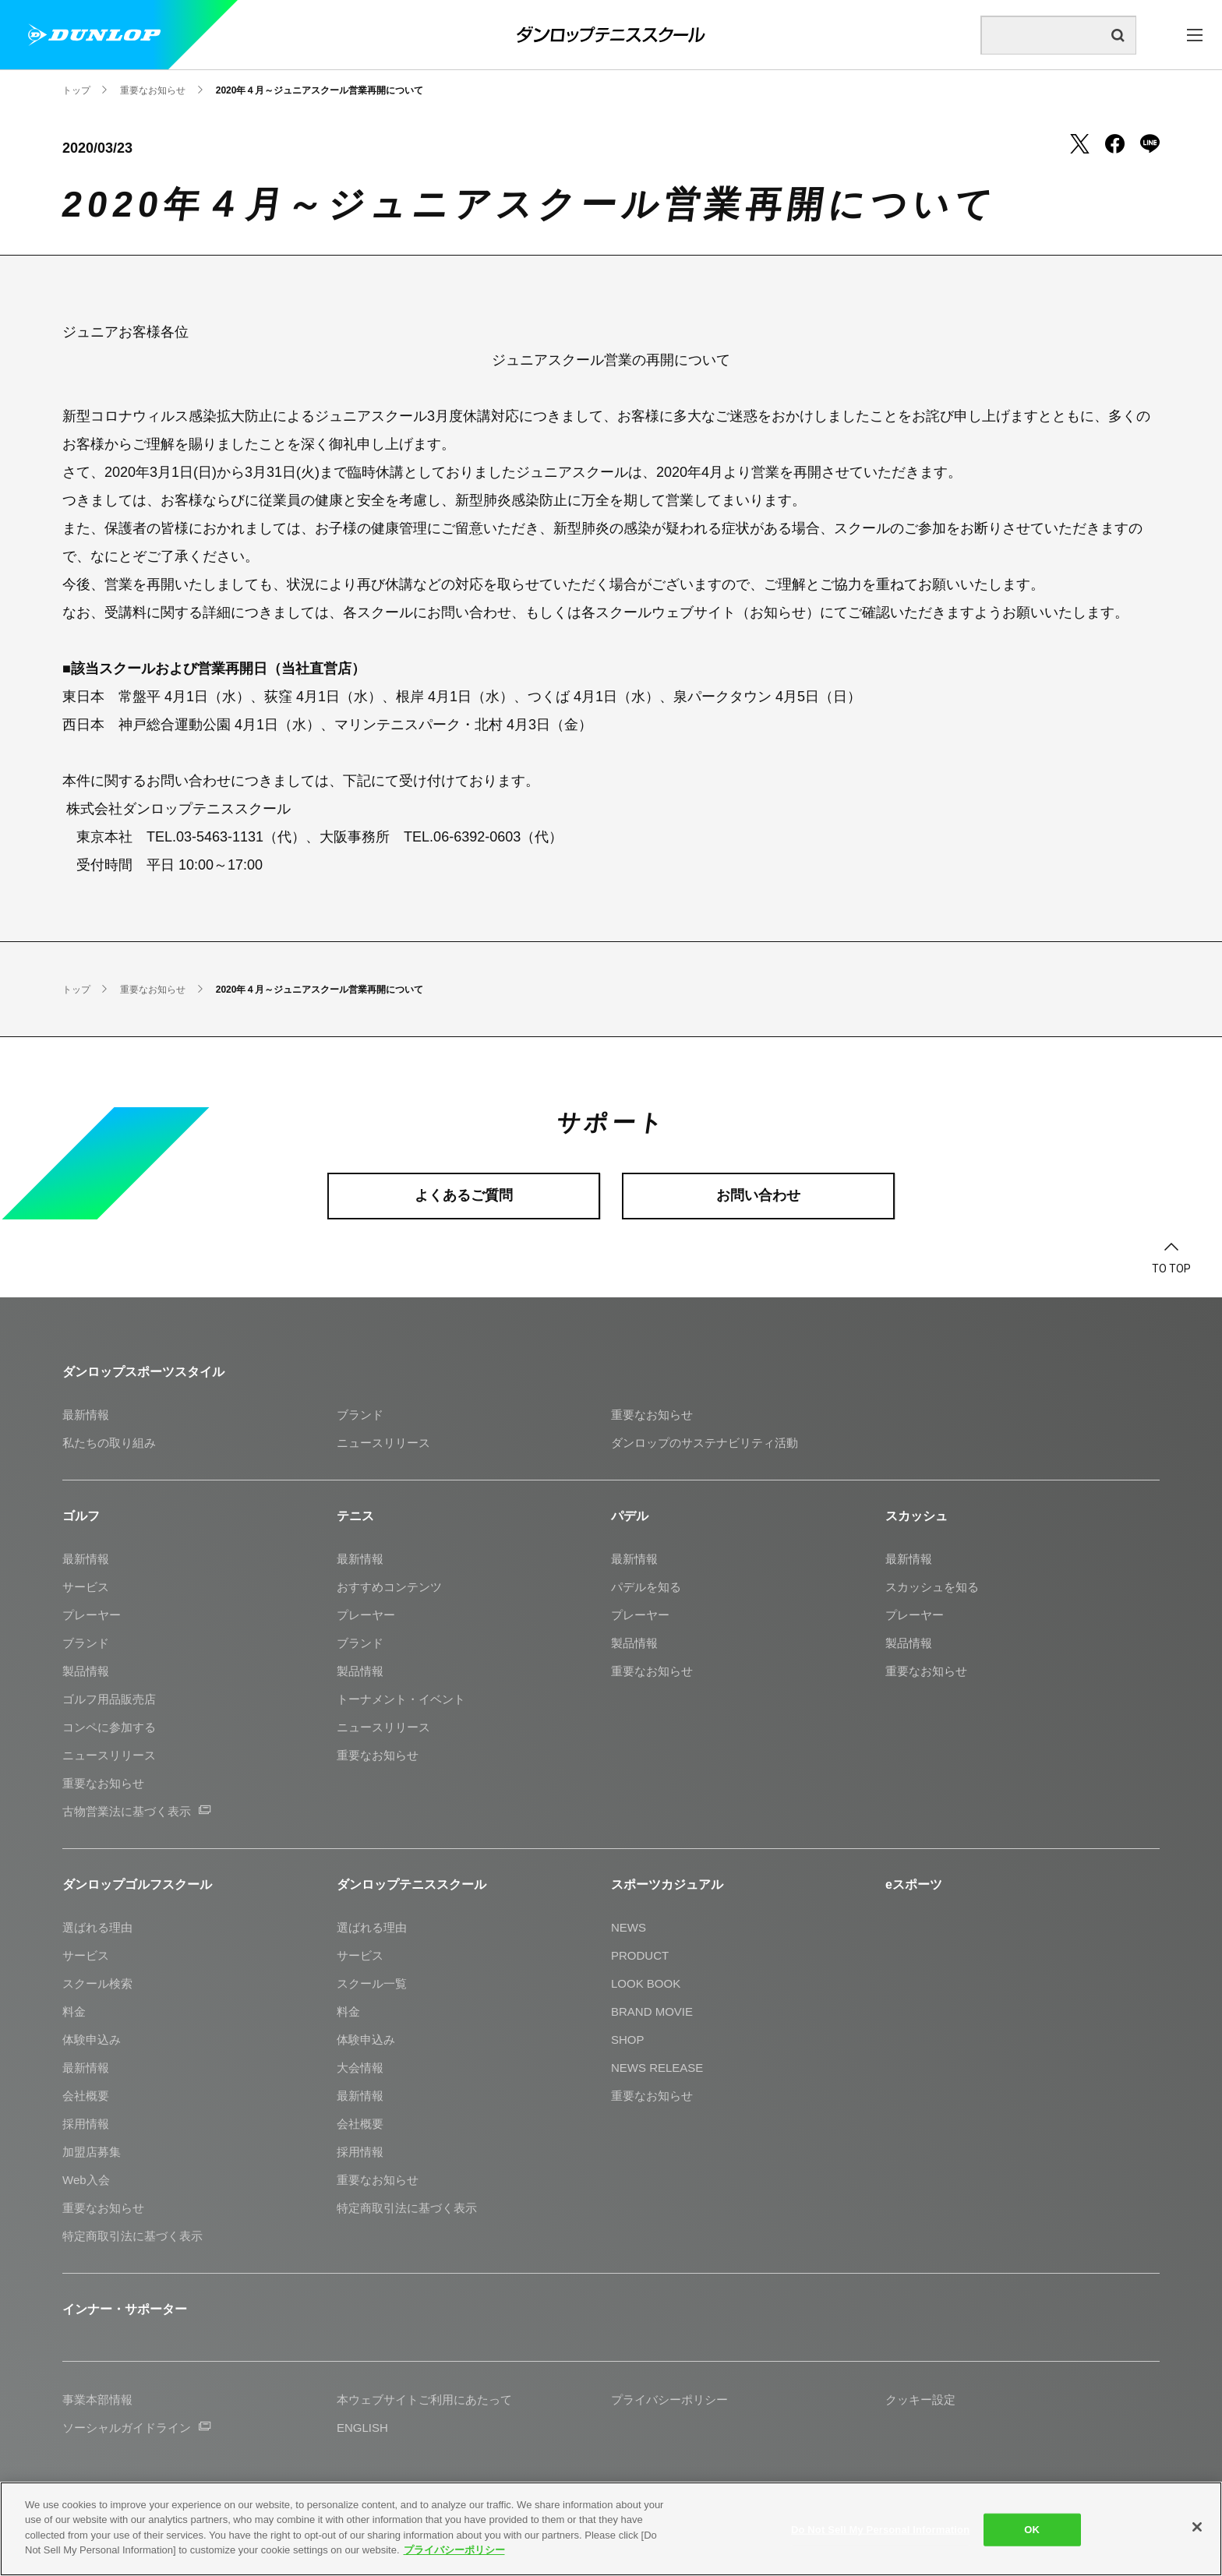 Image resolution: width=1222 pixels, height=2576 pixels. Describe the element at coordinates (880, 2529) in the screenshot. I see `Do Not Sell My Personal Information` at that location.